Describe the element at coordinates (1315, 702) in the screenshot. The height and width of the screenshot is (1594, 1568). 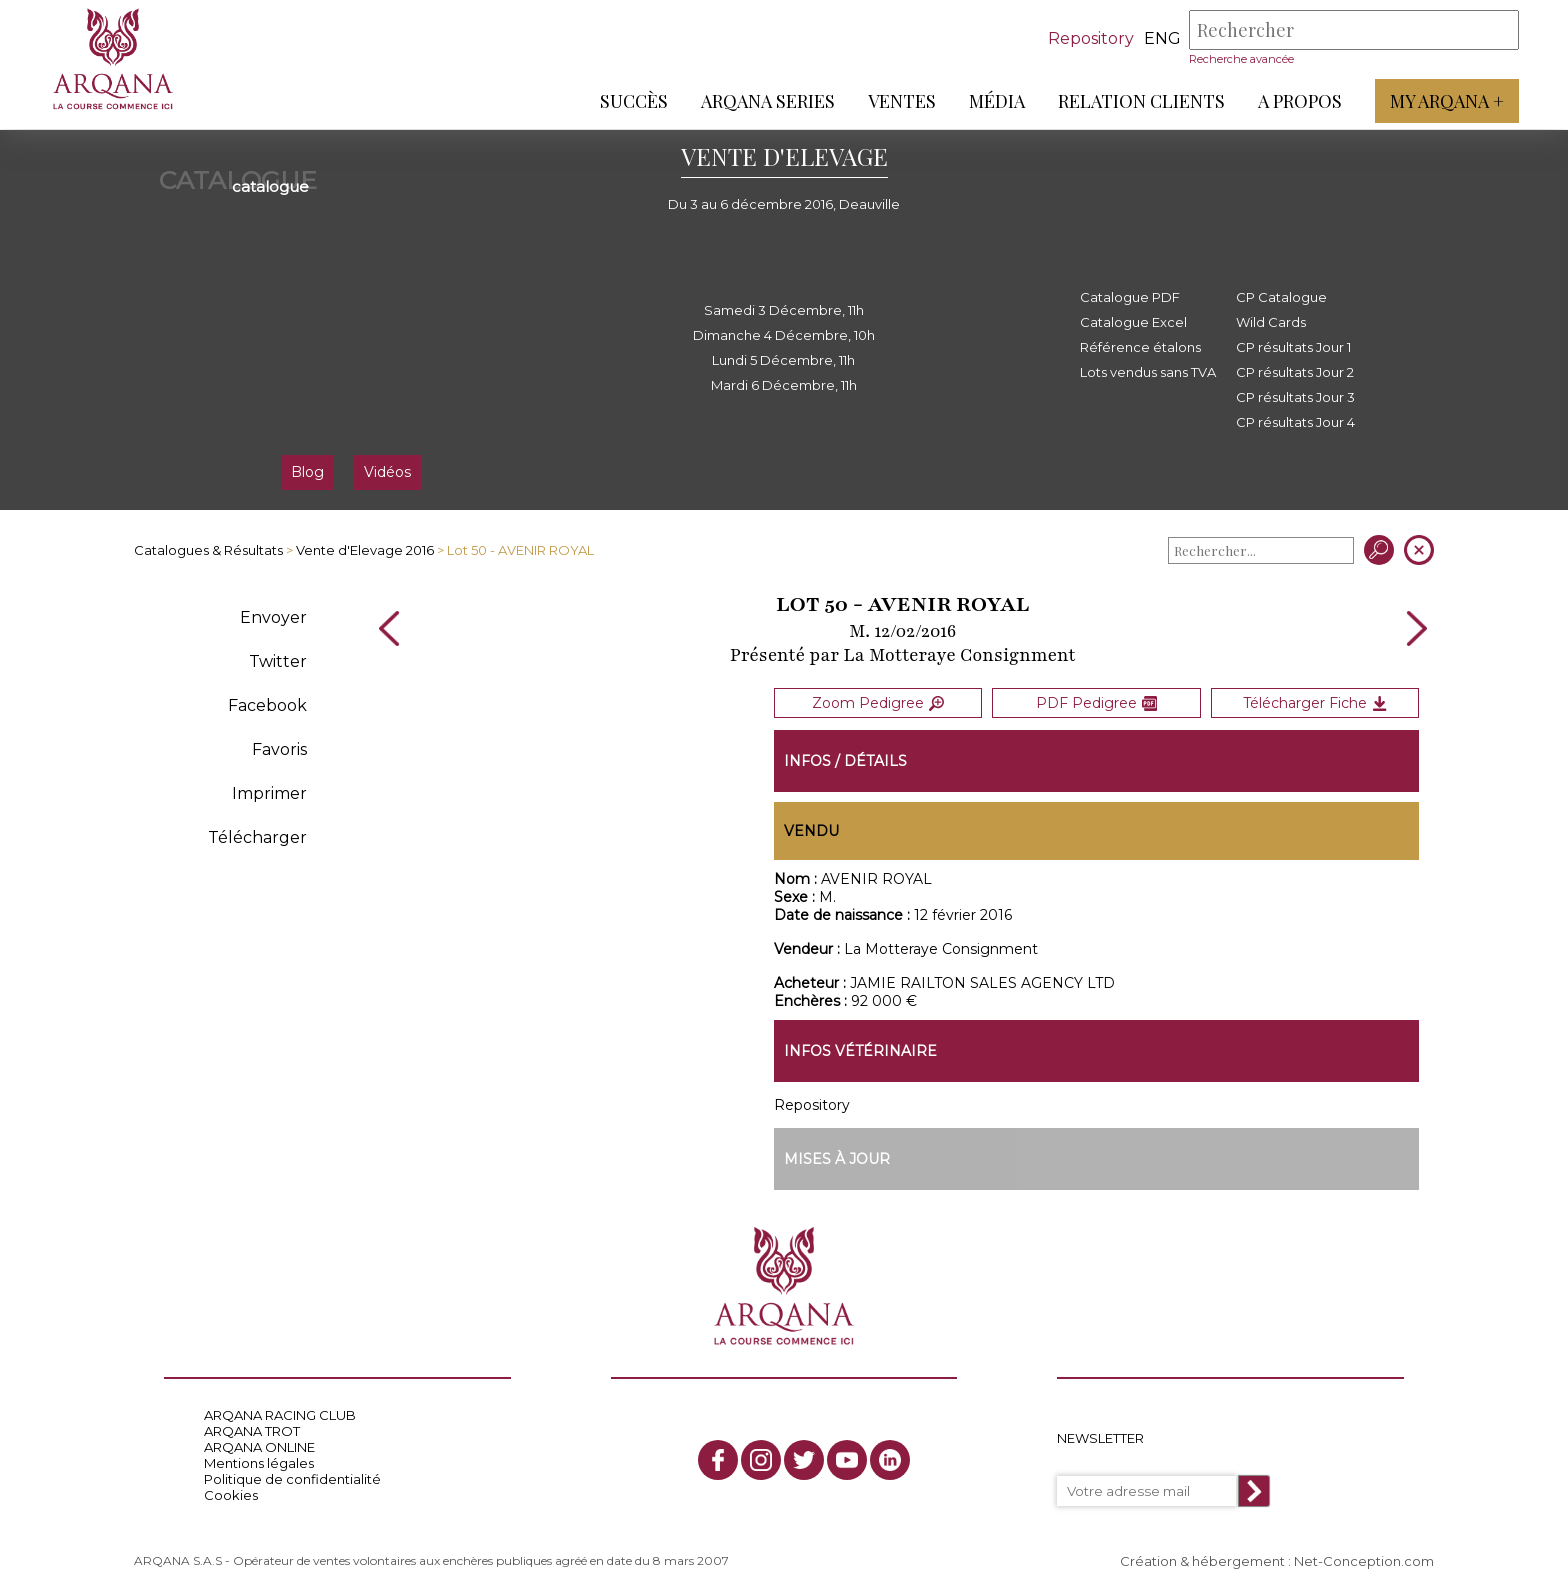
I see `Télécharger Fiche` at that location.